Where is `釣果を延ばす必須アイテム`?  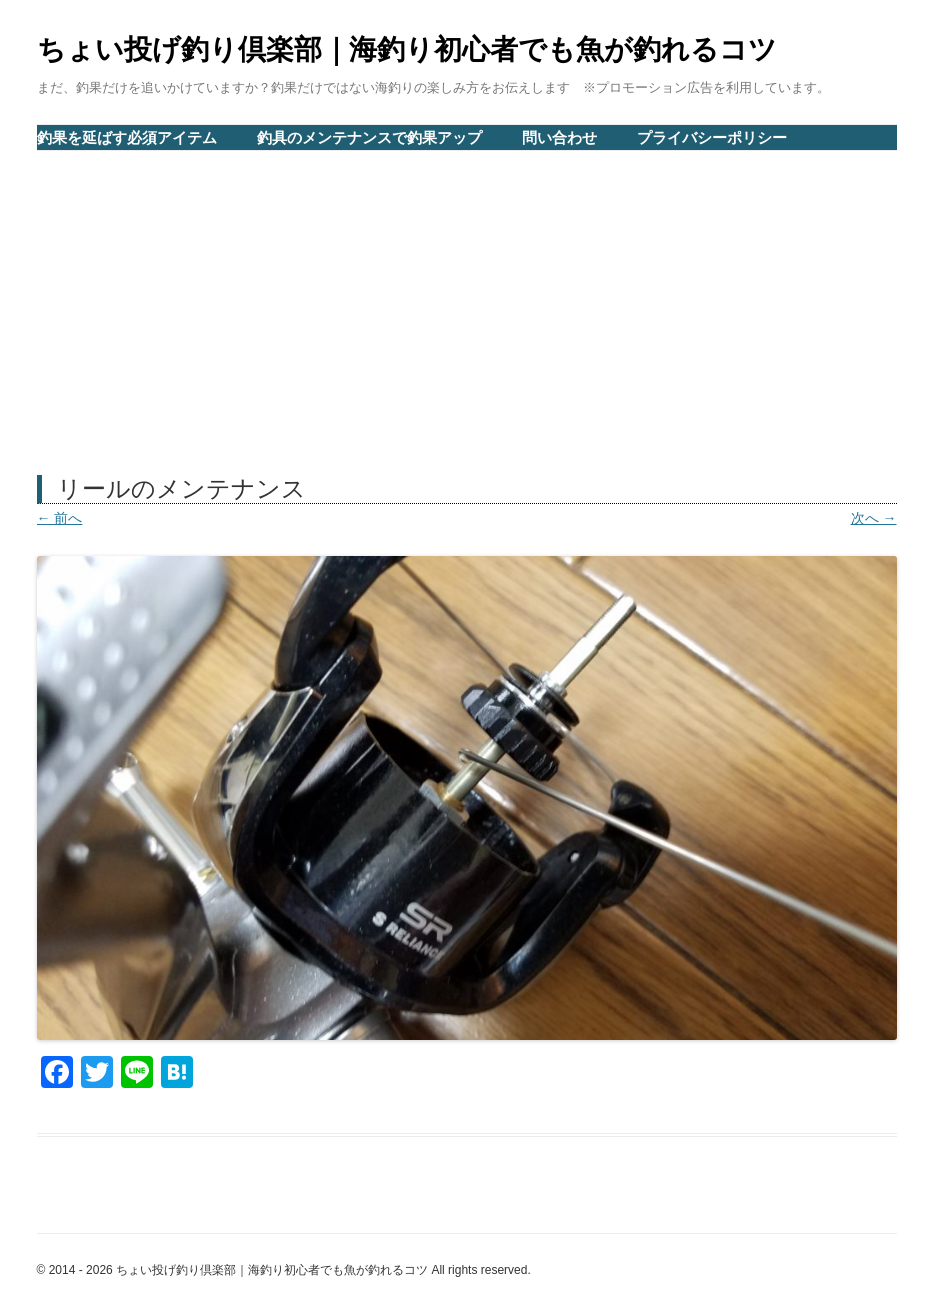 釣果を延ばす必須アイテム is located at coordinates (127, 137).